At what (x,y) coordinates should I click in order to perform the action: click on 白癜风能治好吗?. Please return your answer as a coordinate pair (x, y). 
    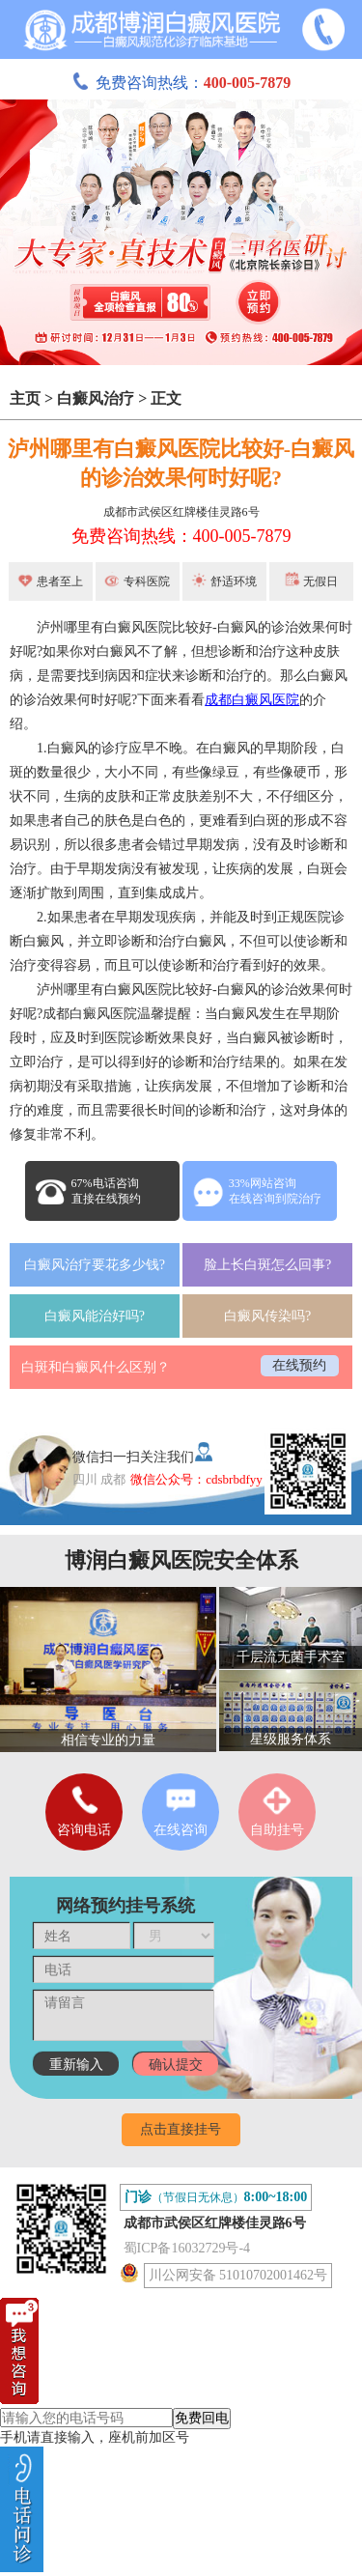
    Looking at the image, I should click on (94, 1316).